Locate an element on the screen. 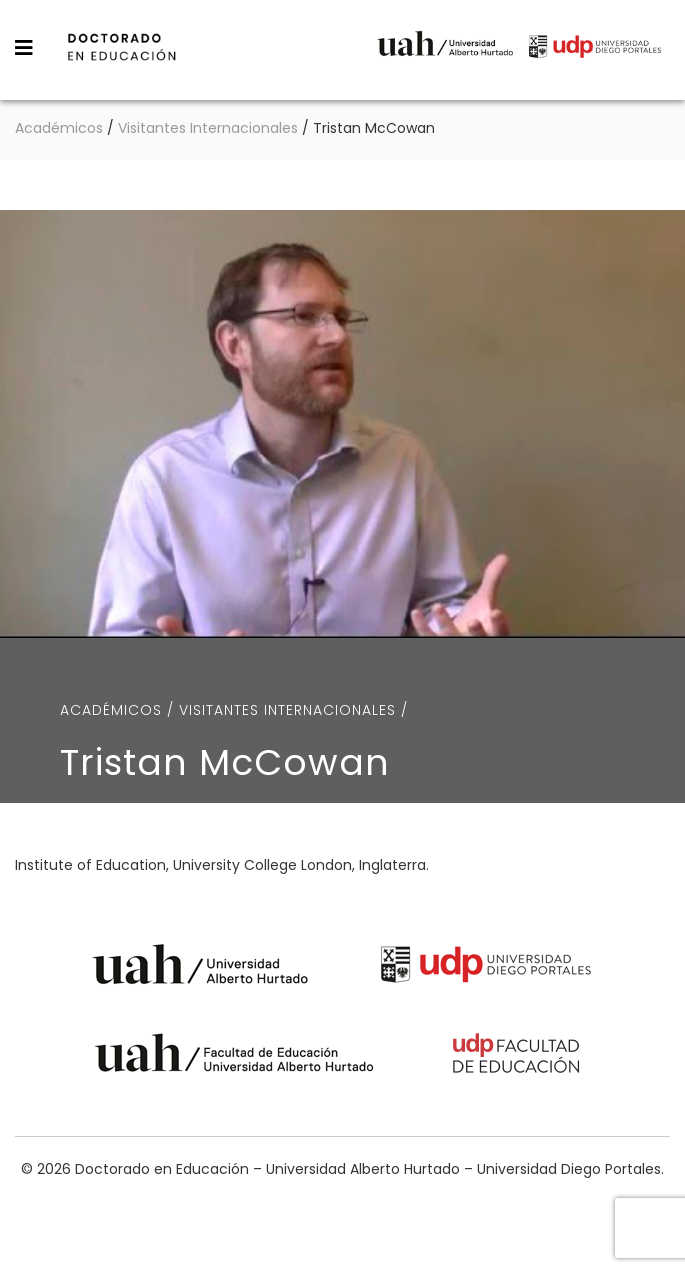 The height and width of the screenshot is (1272, 685). Universidad Diego Portales - Facultad de Educación is located at coordinates (517, 1056).